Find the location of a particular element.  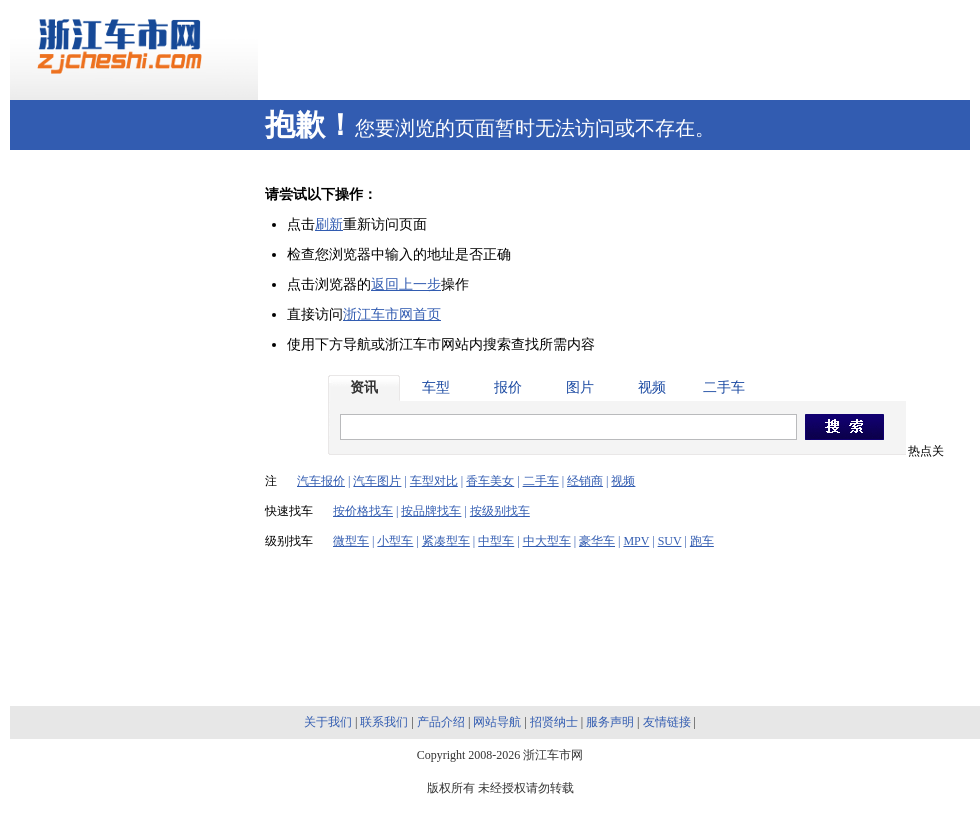

SUV is located at coordinates (670, 541).